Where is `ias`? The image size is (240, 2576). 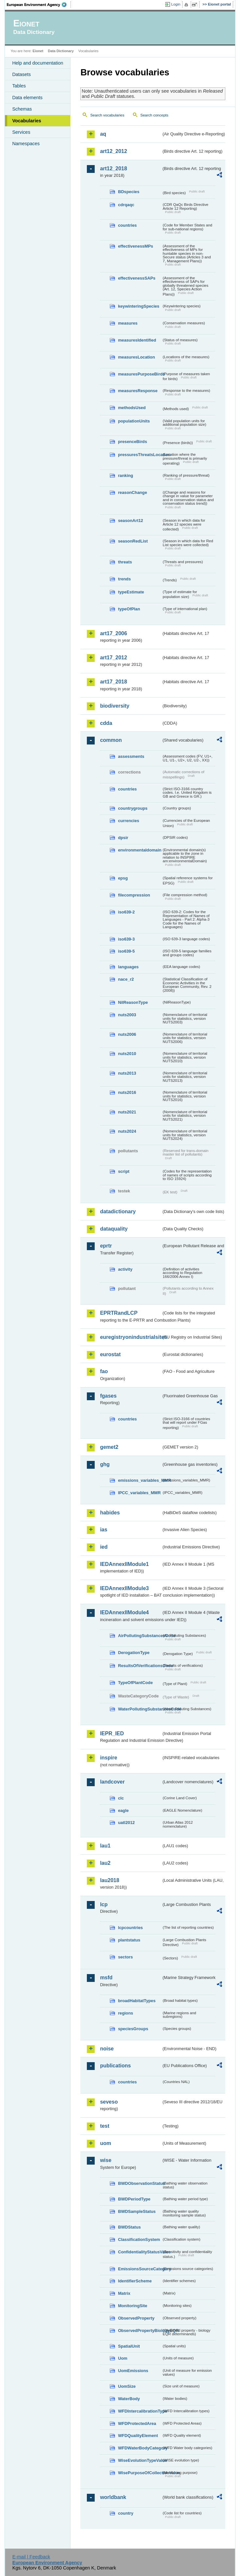 ias is located at coordinates (103, 1529).